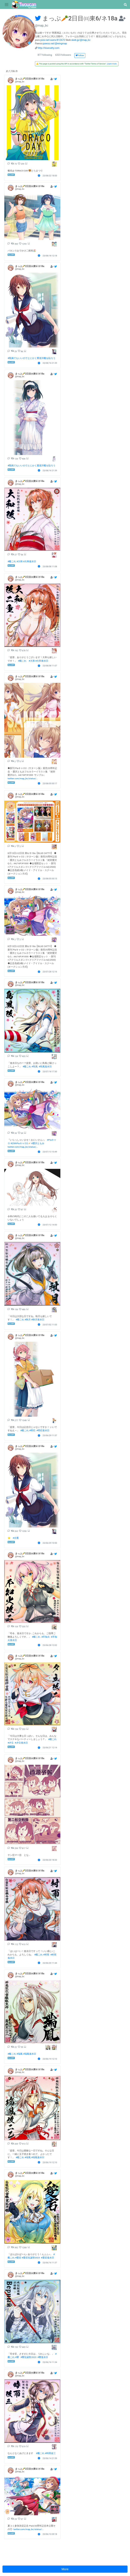  I want to click on #愛宕生誕祭2023, so click(31, 2257).